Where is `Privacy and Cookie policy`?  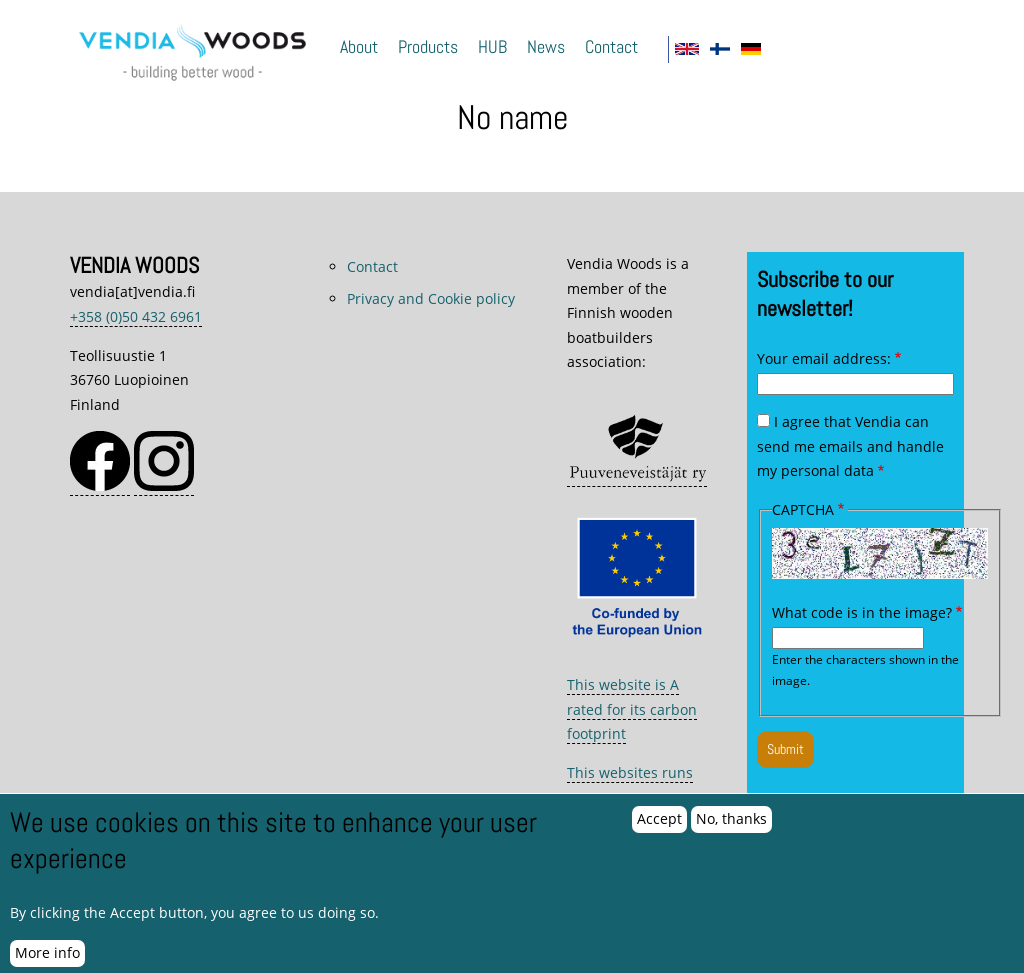
Privacy and Cookie policy is located at coordinates (431, 298).